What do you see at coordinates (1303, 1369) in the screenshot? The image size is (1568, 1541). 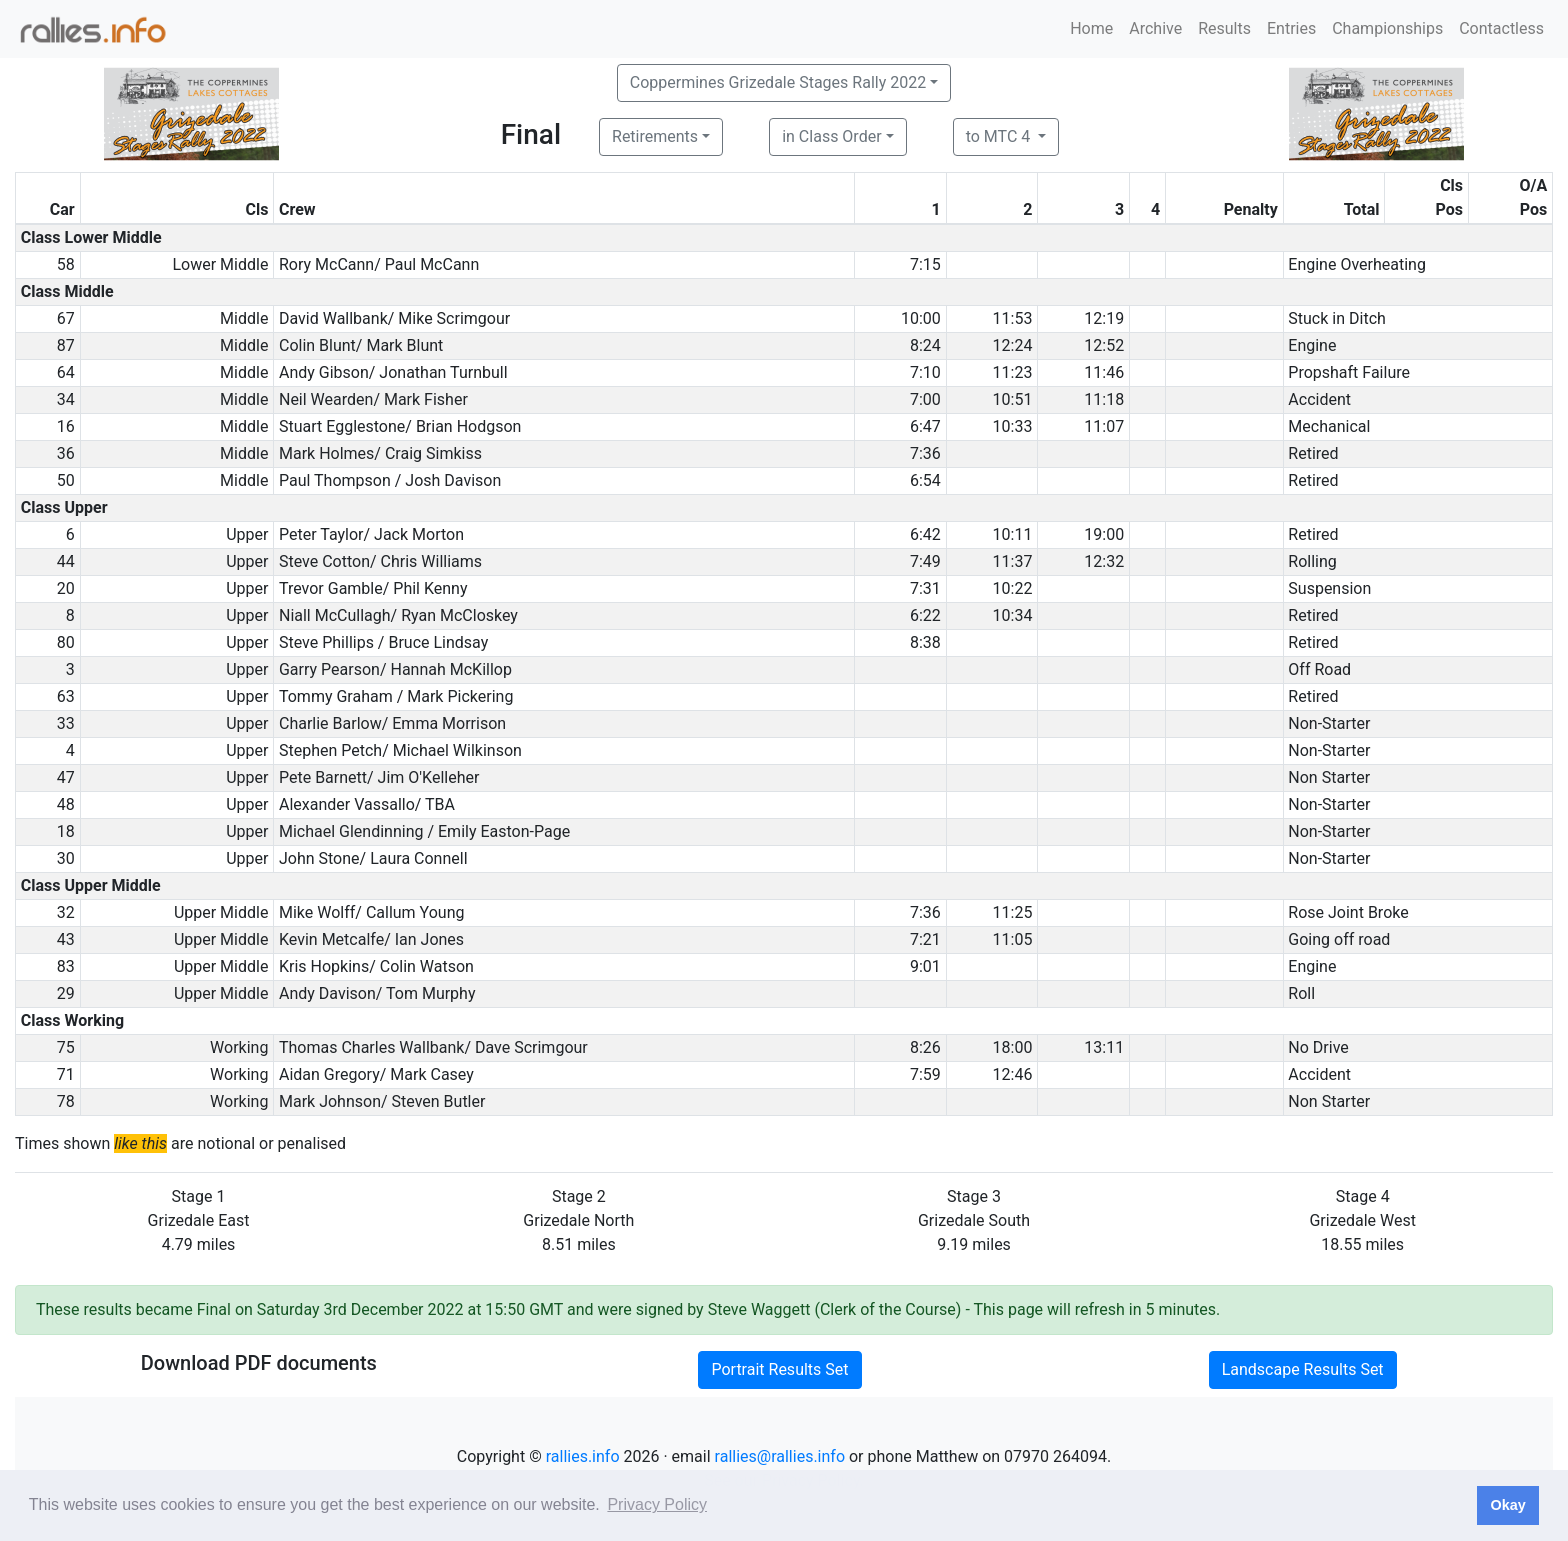 I see `Landscape Results Set` at bounding box center [1303, 1369].